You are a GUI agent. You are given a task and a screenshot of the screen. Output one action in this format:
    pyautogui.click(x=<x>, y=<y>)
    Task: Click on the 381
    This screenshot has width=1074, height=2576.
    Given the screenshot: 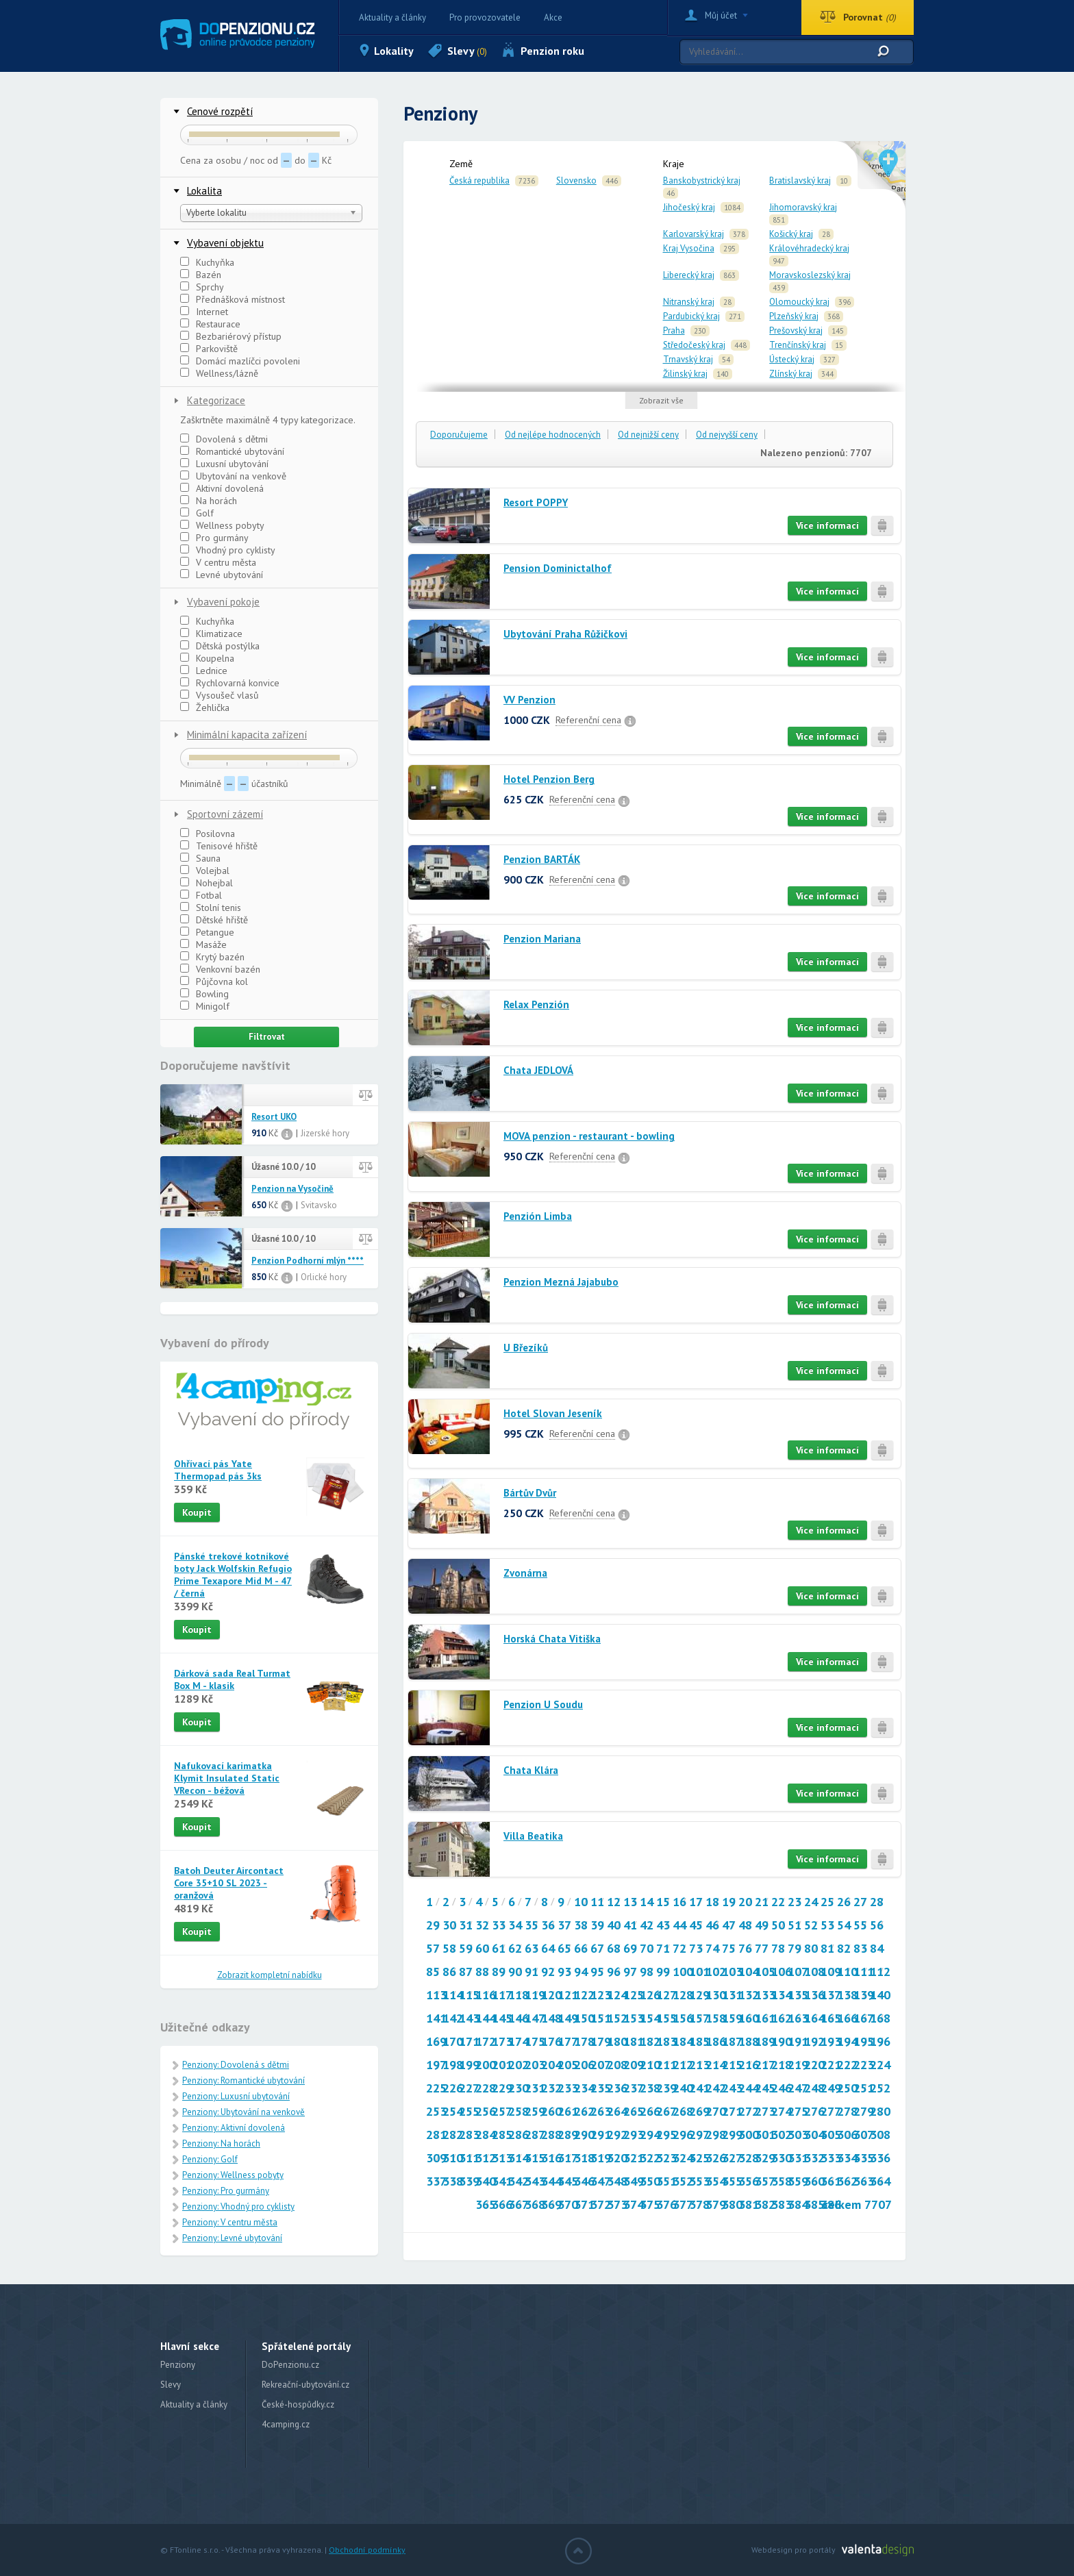 What is the action you would take?
    pyautogui.click(x=748, y=2204)
    